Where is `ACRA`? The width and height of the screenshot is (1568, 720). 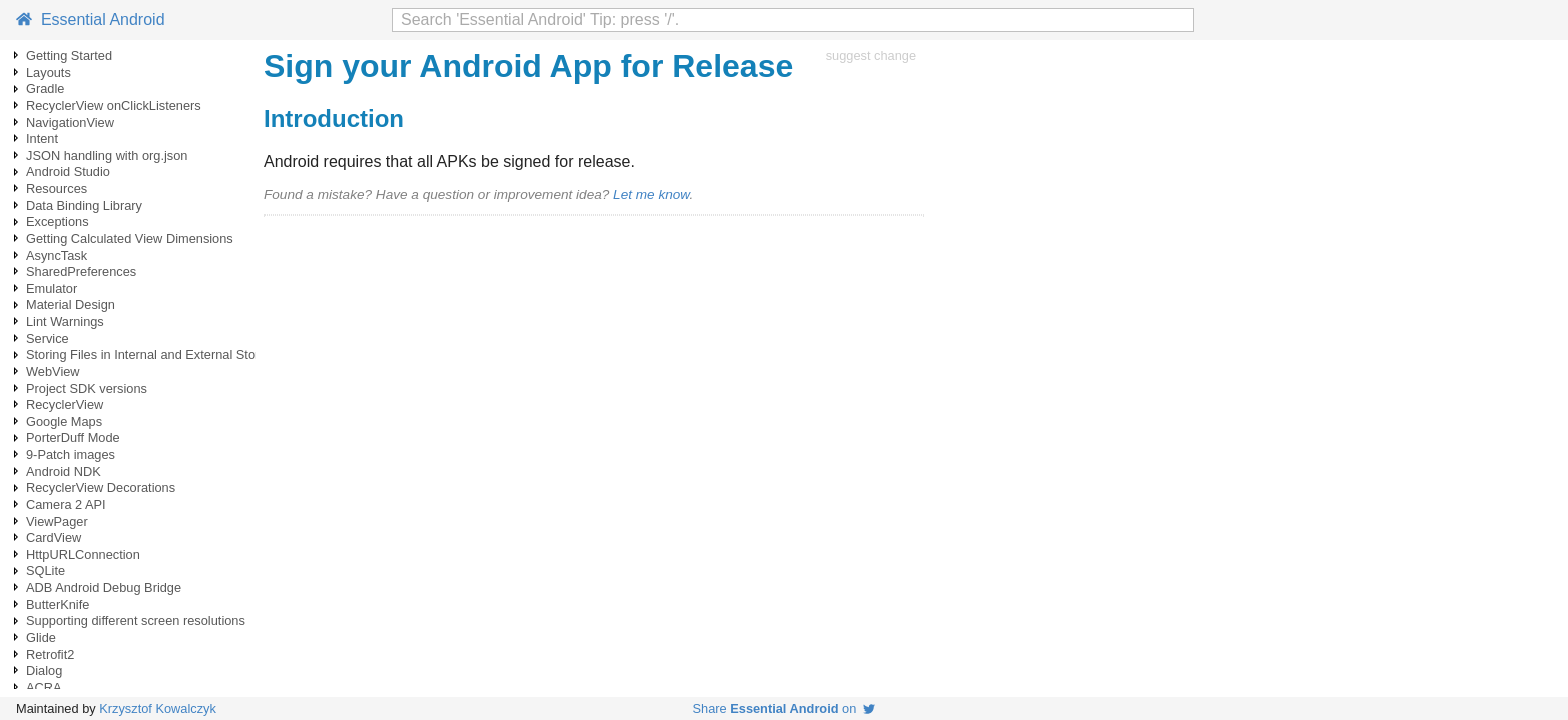 ACRA is located at coordinates (44, 687).